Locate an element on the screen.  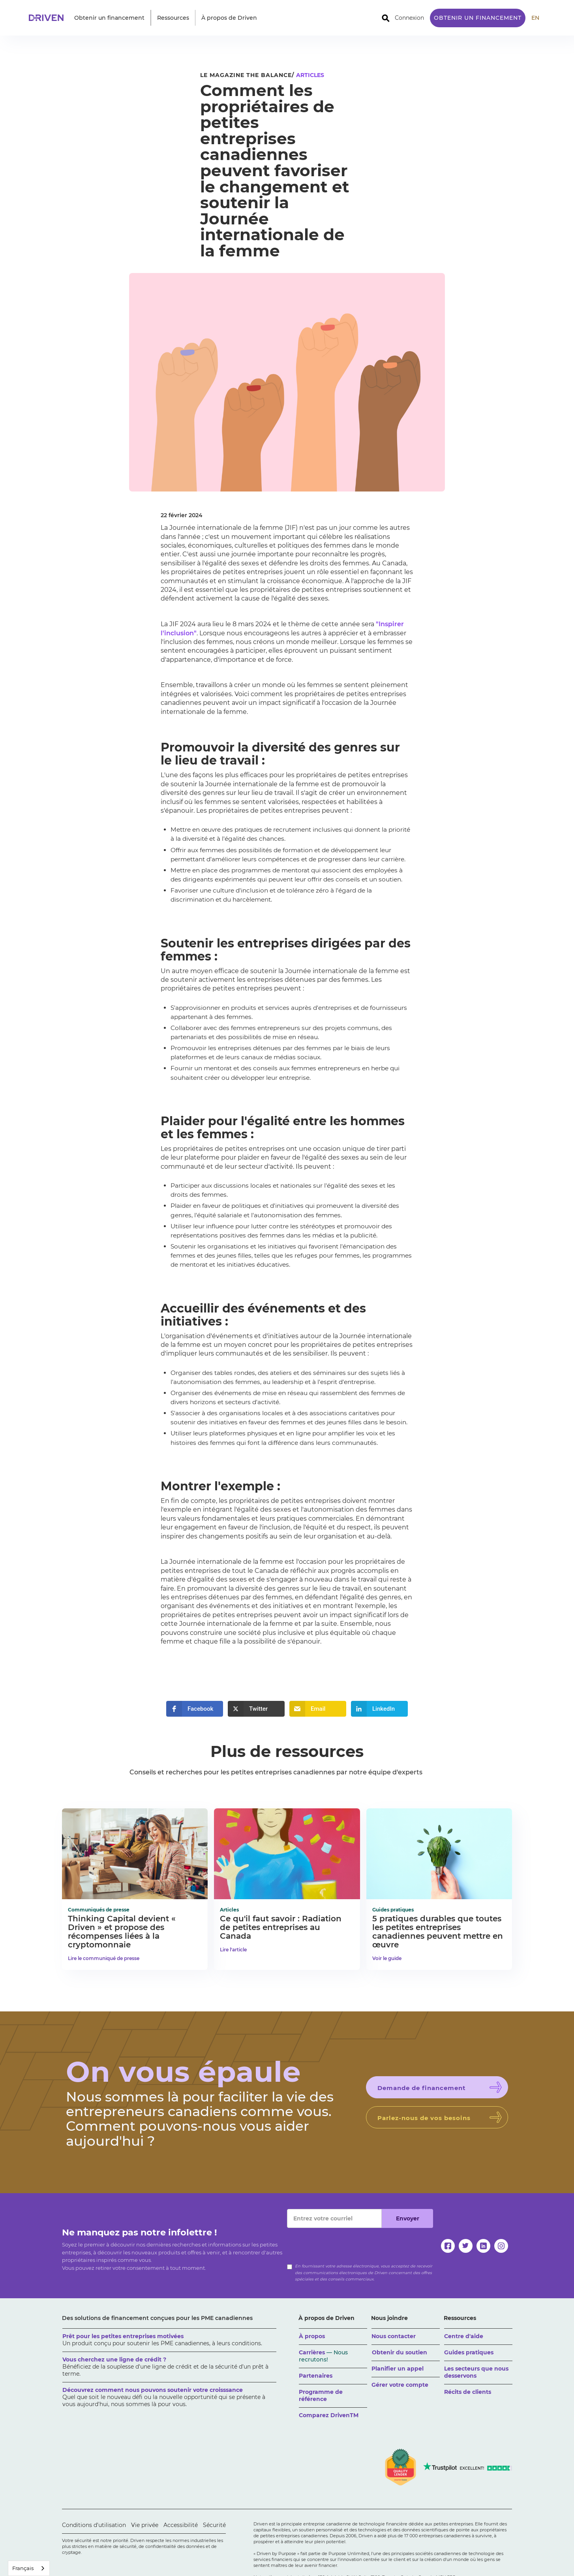
Centre d'aide is located at coordinates (463, 2336).